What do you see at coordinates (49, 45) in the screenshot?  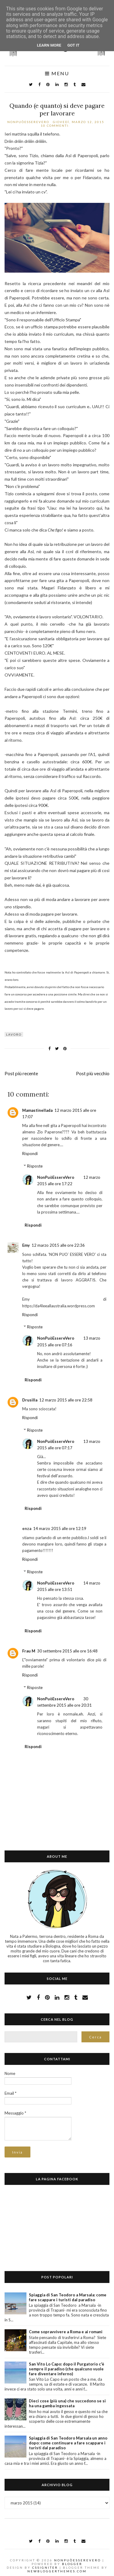 I see `Learn More` at bounding box center [49, 45].